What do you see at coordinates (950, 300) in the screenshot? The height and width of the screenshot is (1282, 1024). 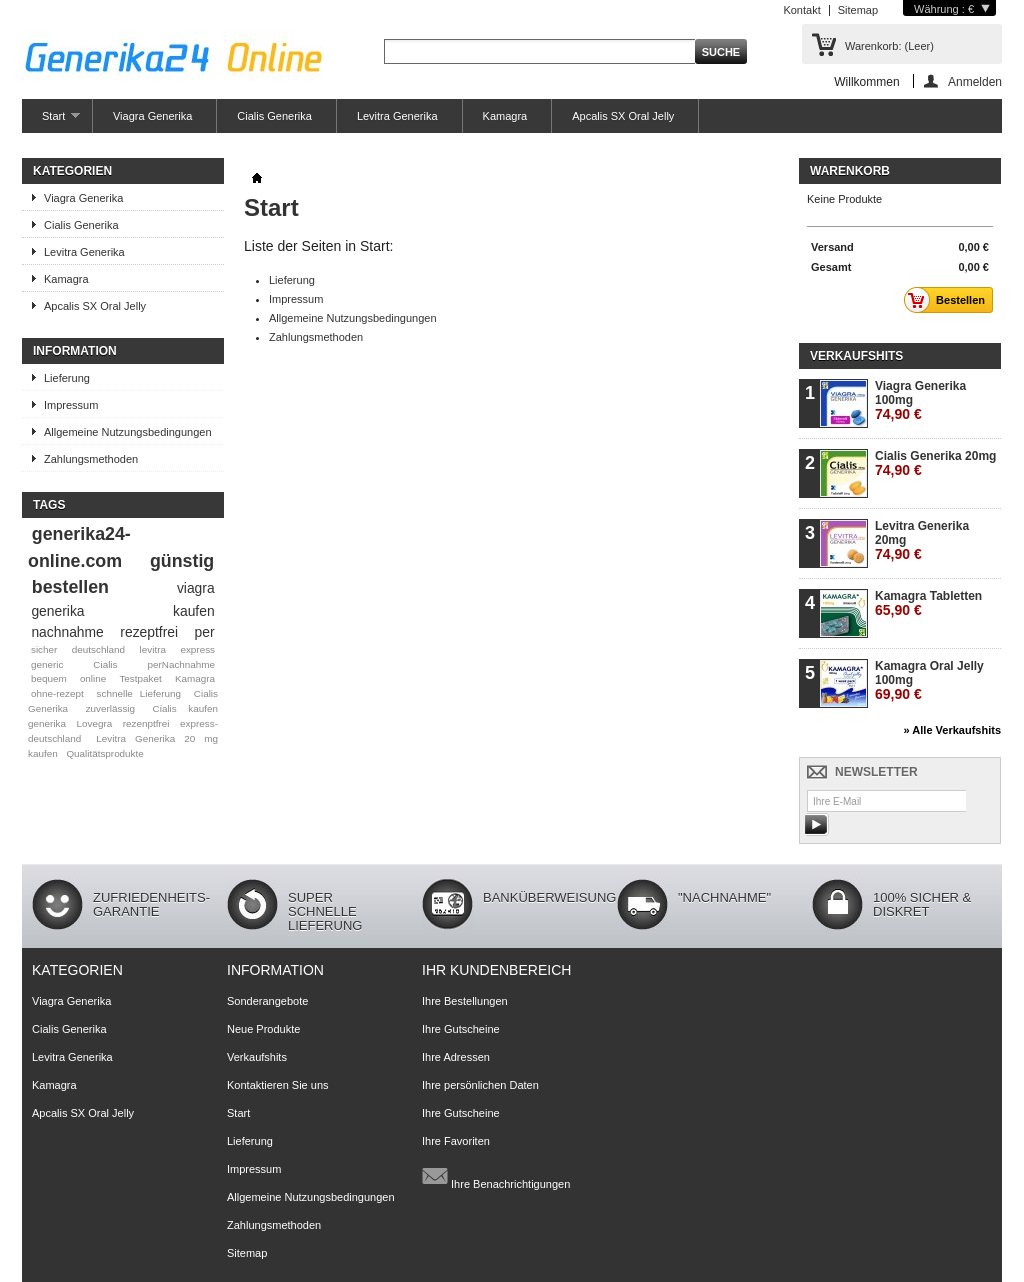 I see `Bestellen` at bounding box center [950, 300].